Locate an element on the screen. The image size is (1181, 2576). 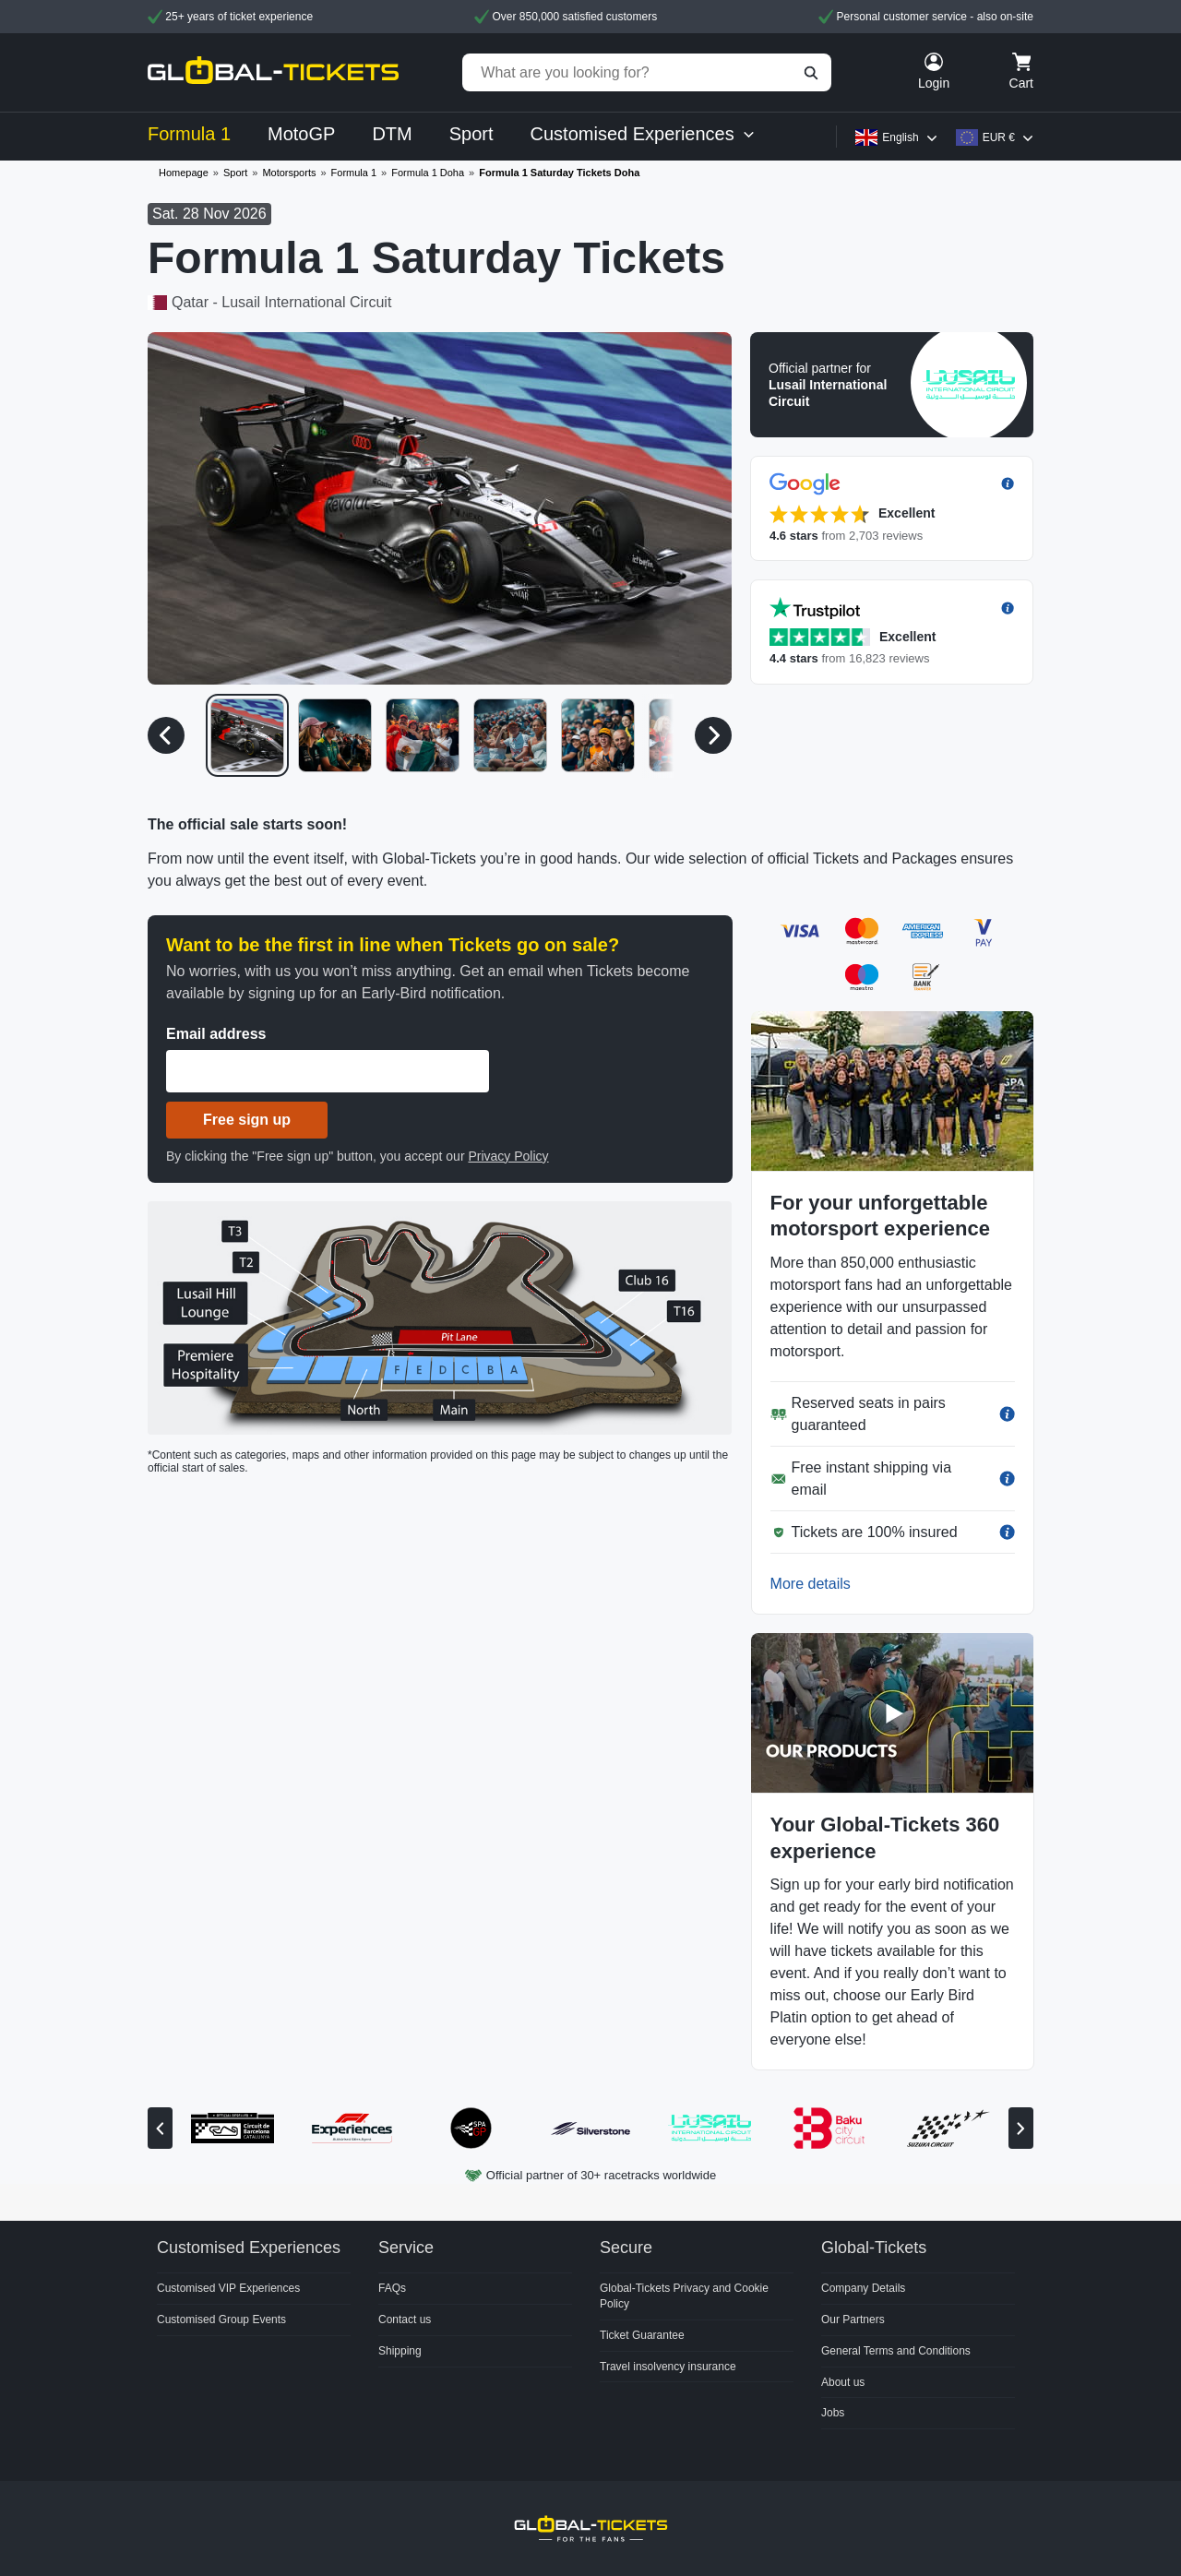
[Previous media] is located at coordinates (166, 735).